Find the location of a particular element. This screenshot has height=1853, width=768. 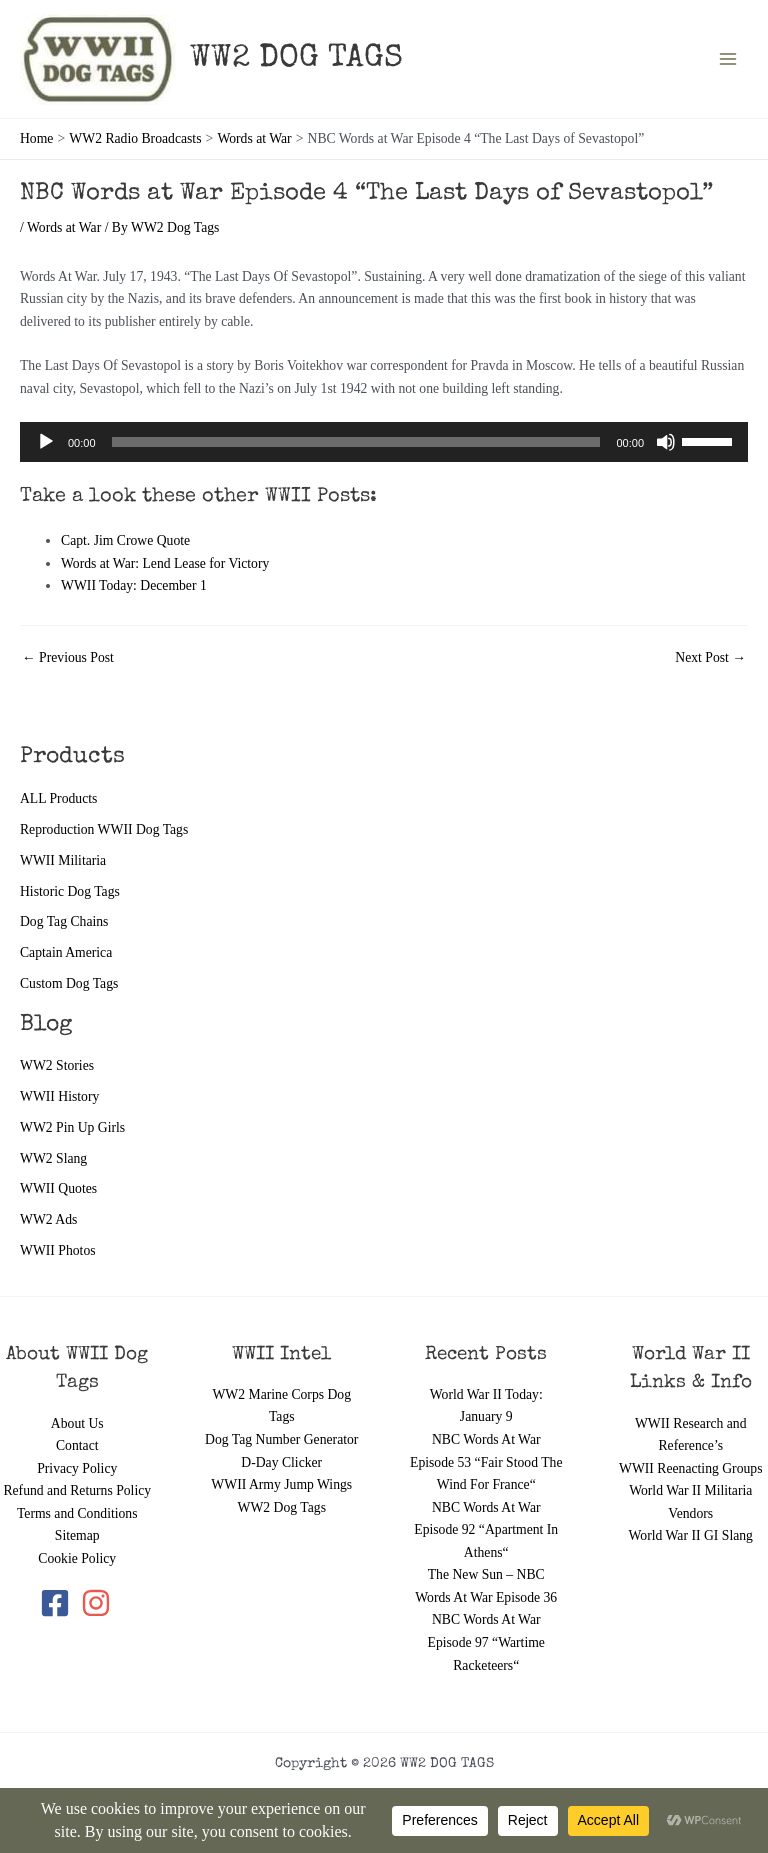

Capt. Jim Crowe Quote is located at coordinates (125, 540).